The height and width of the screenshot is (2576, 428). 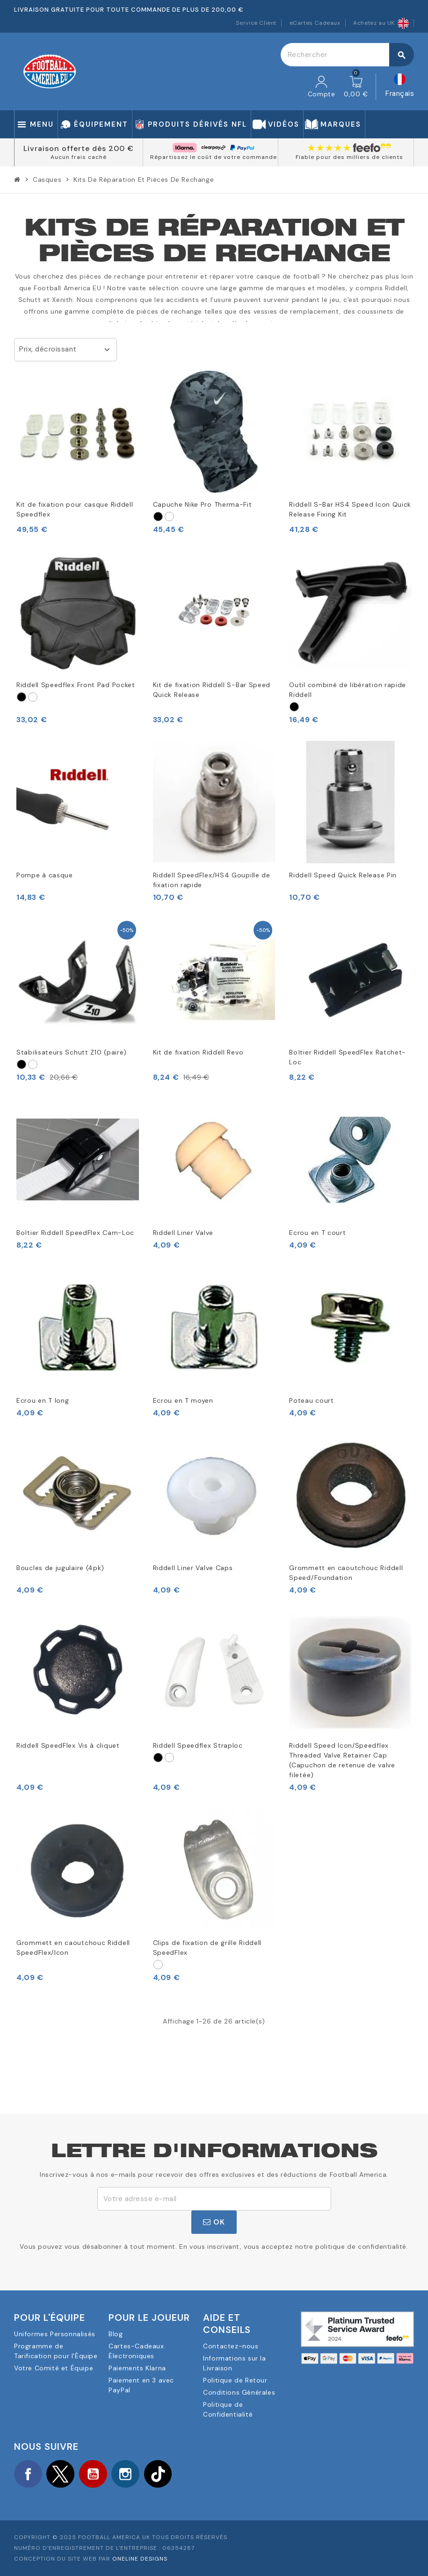 I want to click on Paiements Klarna, so click(x=137, y=2368).